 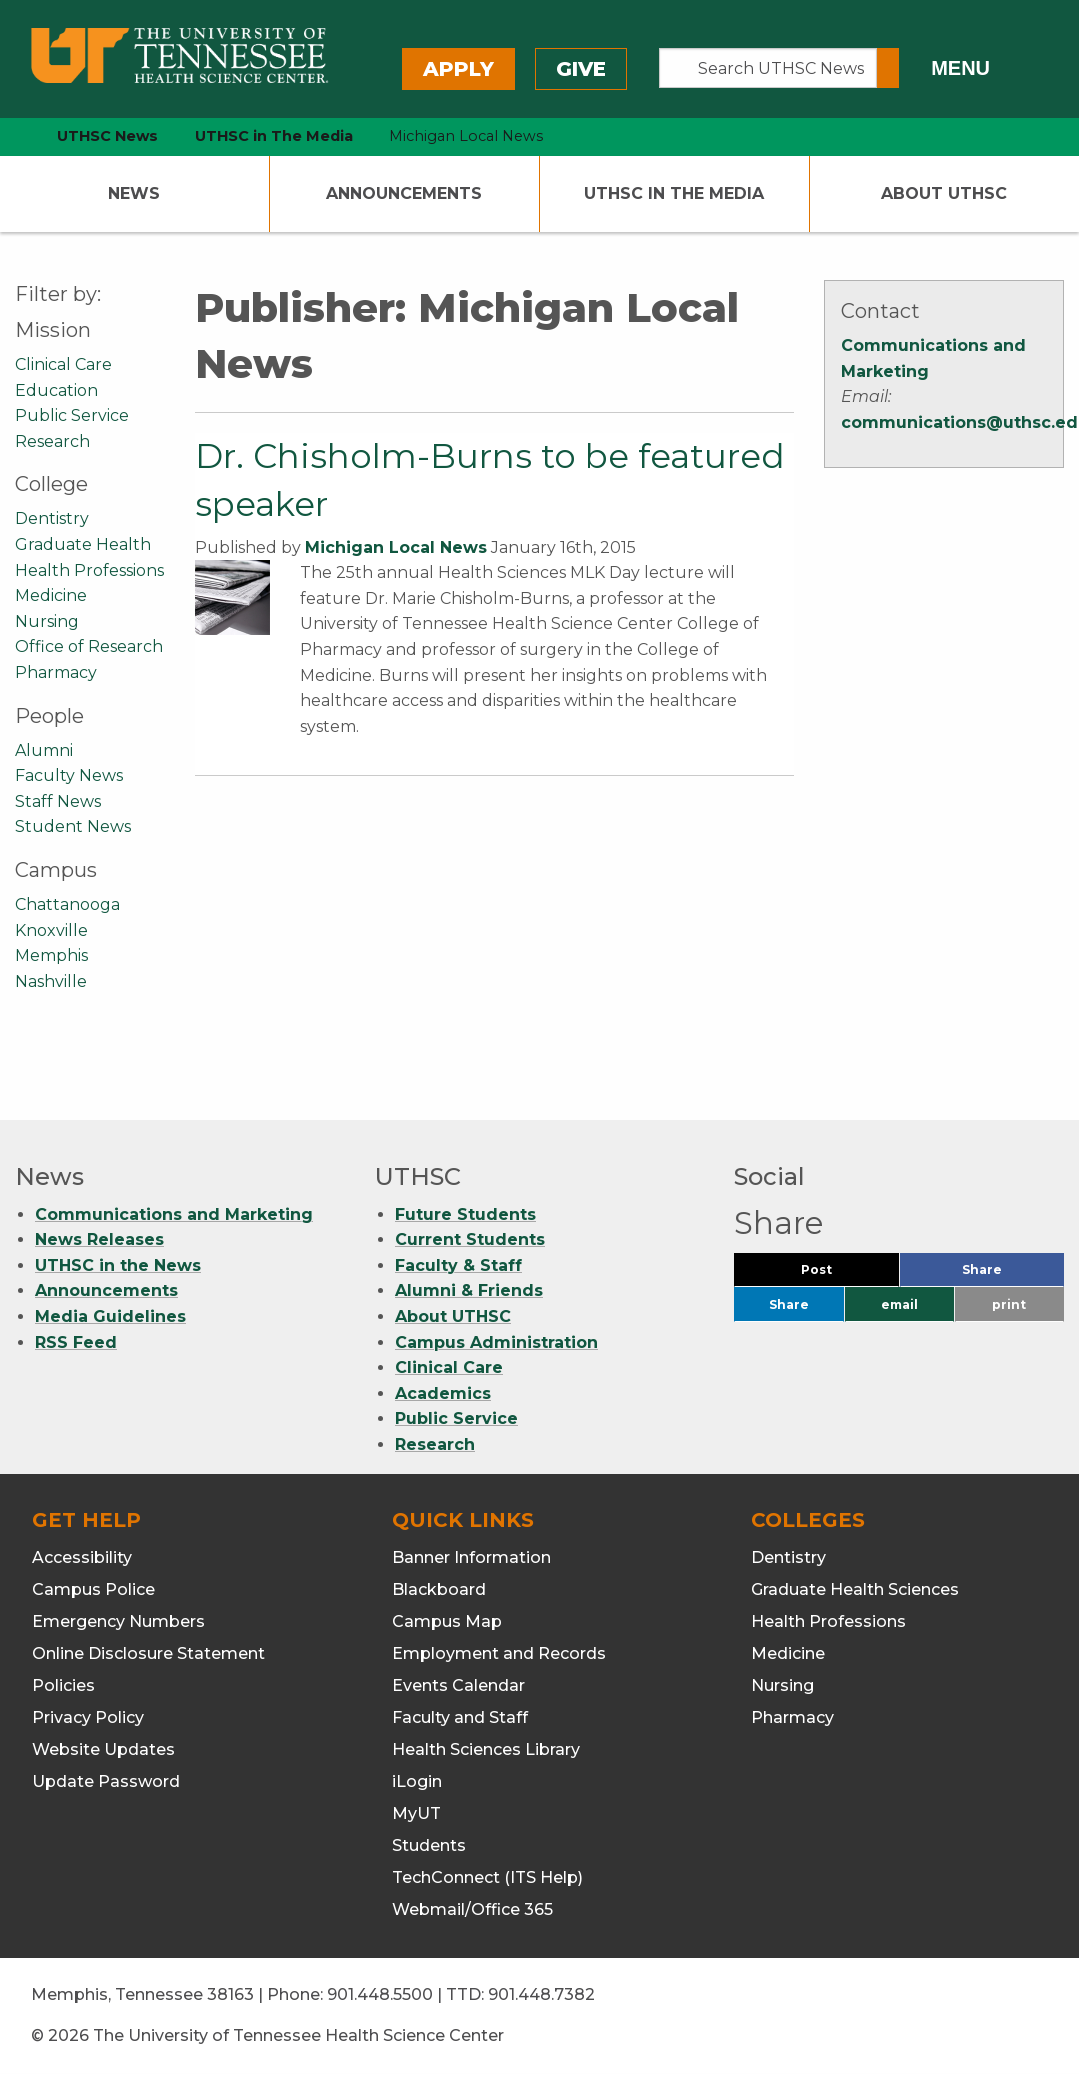 What do you see at coordinates (44, 750) in the screenshot?
I see `Alumni` at bounding box center [44, 750].